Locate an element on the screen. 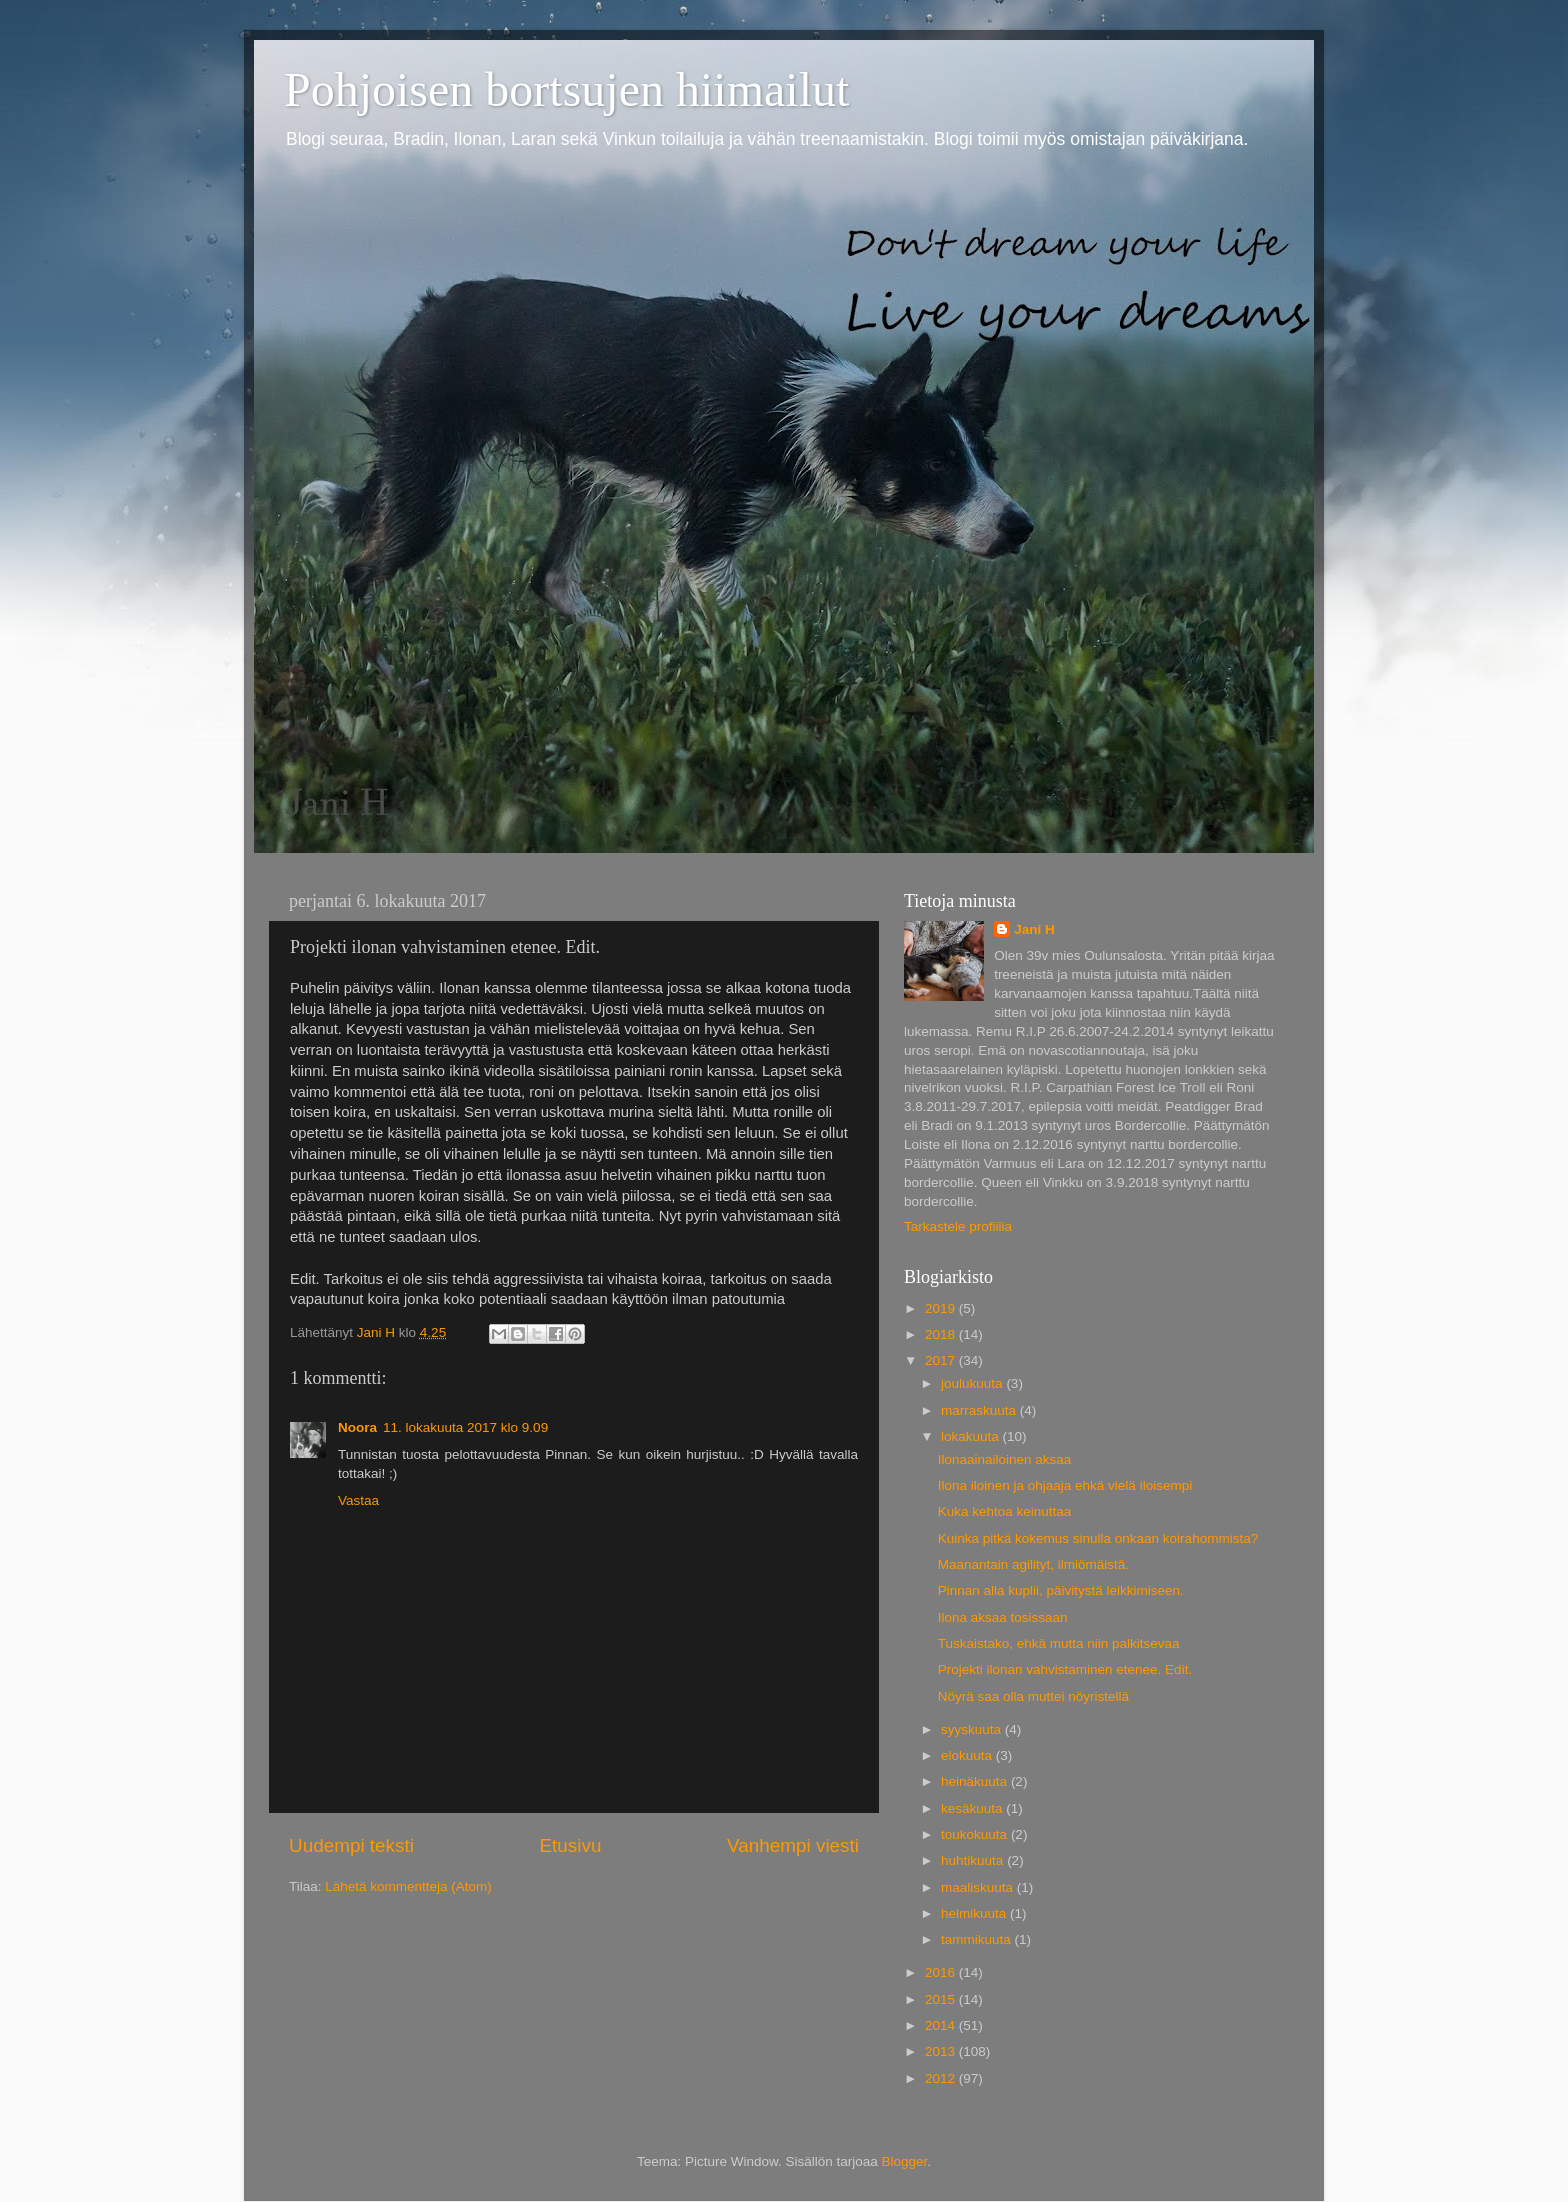  joulukuuta is located at coordinates (973, 1383).